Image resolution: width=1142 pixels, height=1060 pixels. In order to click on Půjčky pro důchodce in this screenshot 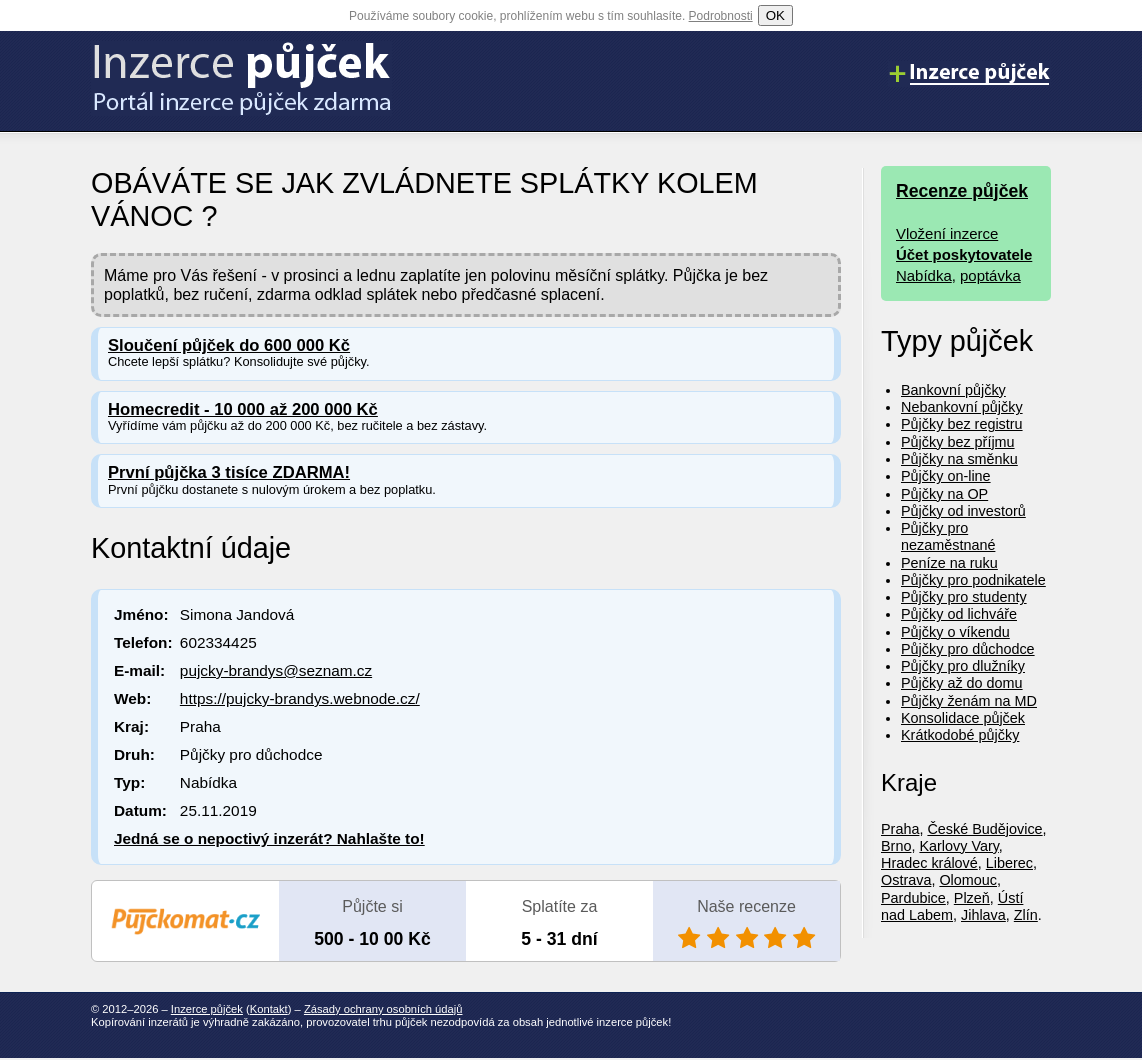, I will do `click(968, 649)`.